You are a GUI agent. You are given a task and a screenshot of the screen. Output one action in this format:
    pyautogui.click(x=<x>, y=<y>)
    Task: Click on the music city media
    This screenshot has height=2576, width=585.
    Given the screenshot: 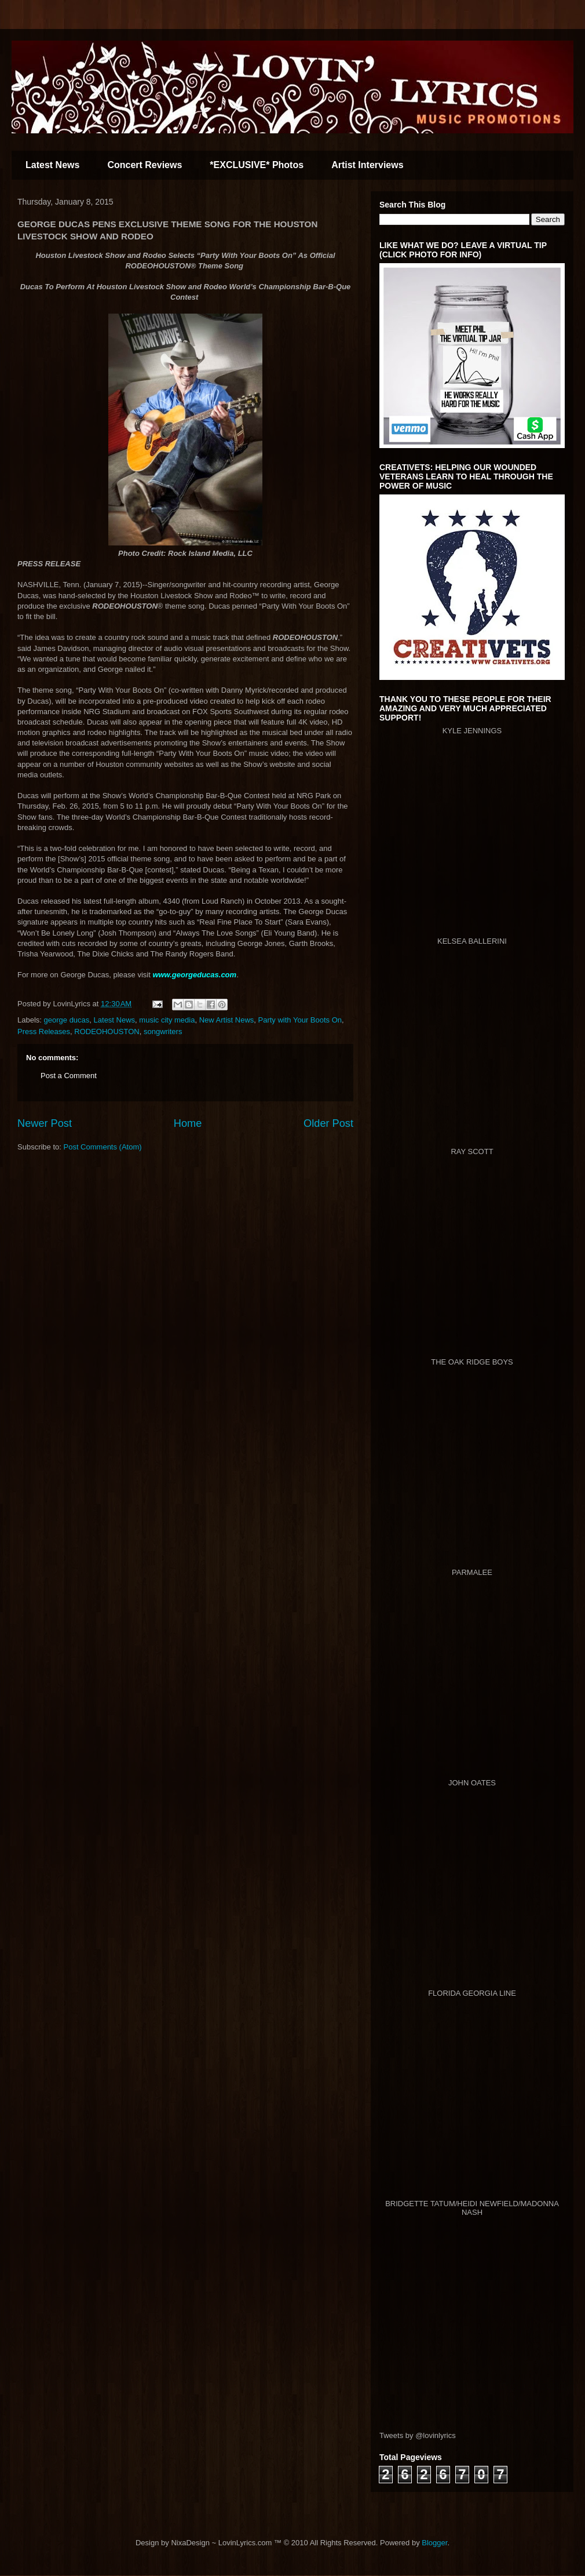 What is the action you would take?
    pyautogui.click(x=167, y=1020)
    